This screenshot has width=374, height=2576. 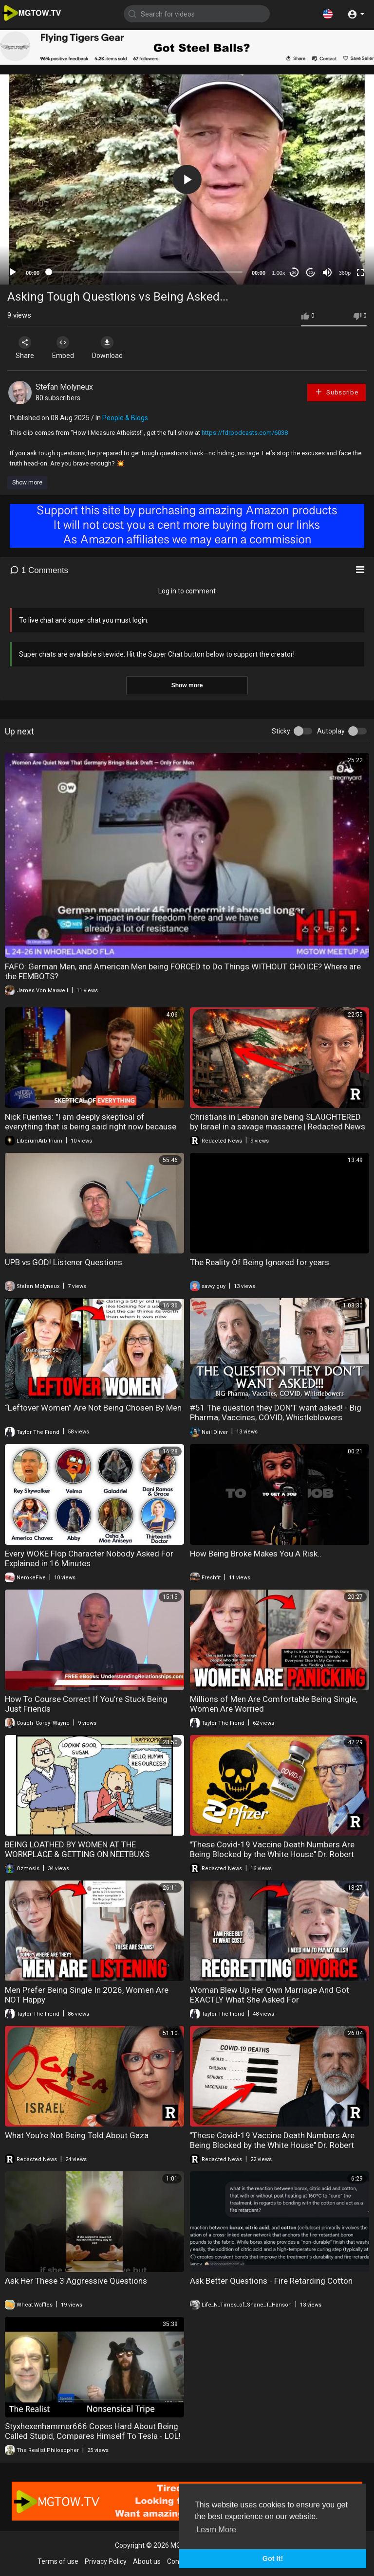 I want to click on UPB vs GOD! Listener Questions, so click(x=63, y=1262).